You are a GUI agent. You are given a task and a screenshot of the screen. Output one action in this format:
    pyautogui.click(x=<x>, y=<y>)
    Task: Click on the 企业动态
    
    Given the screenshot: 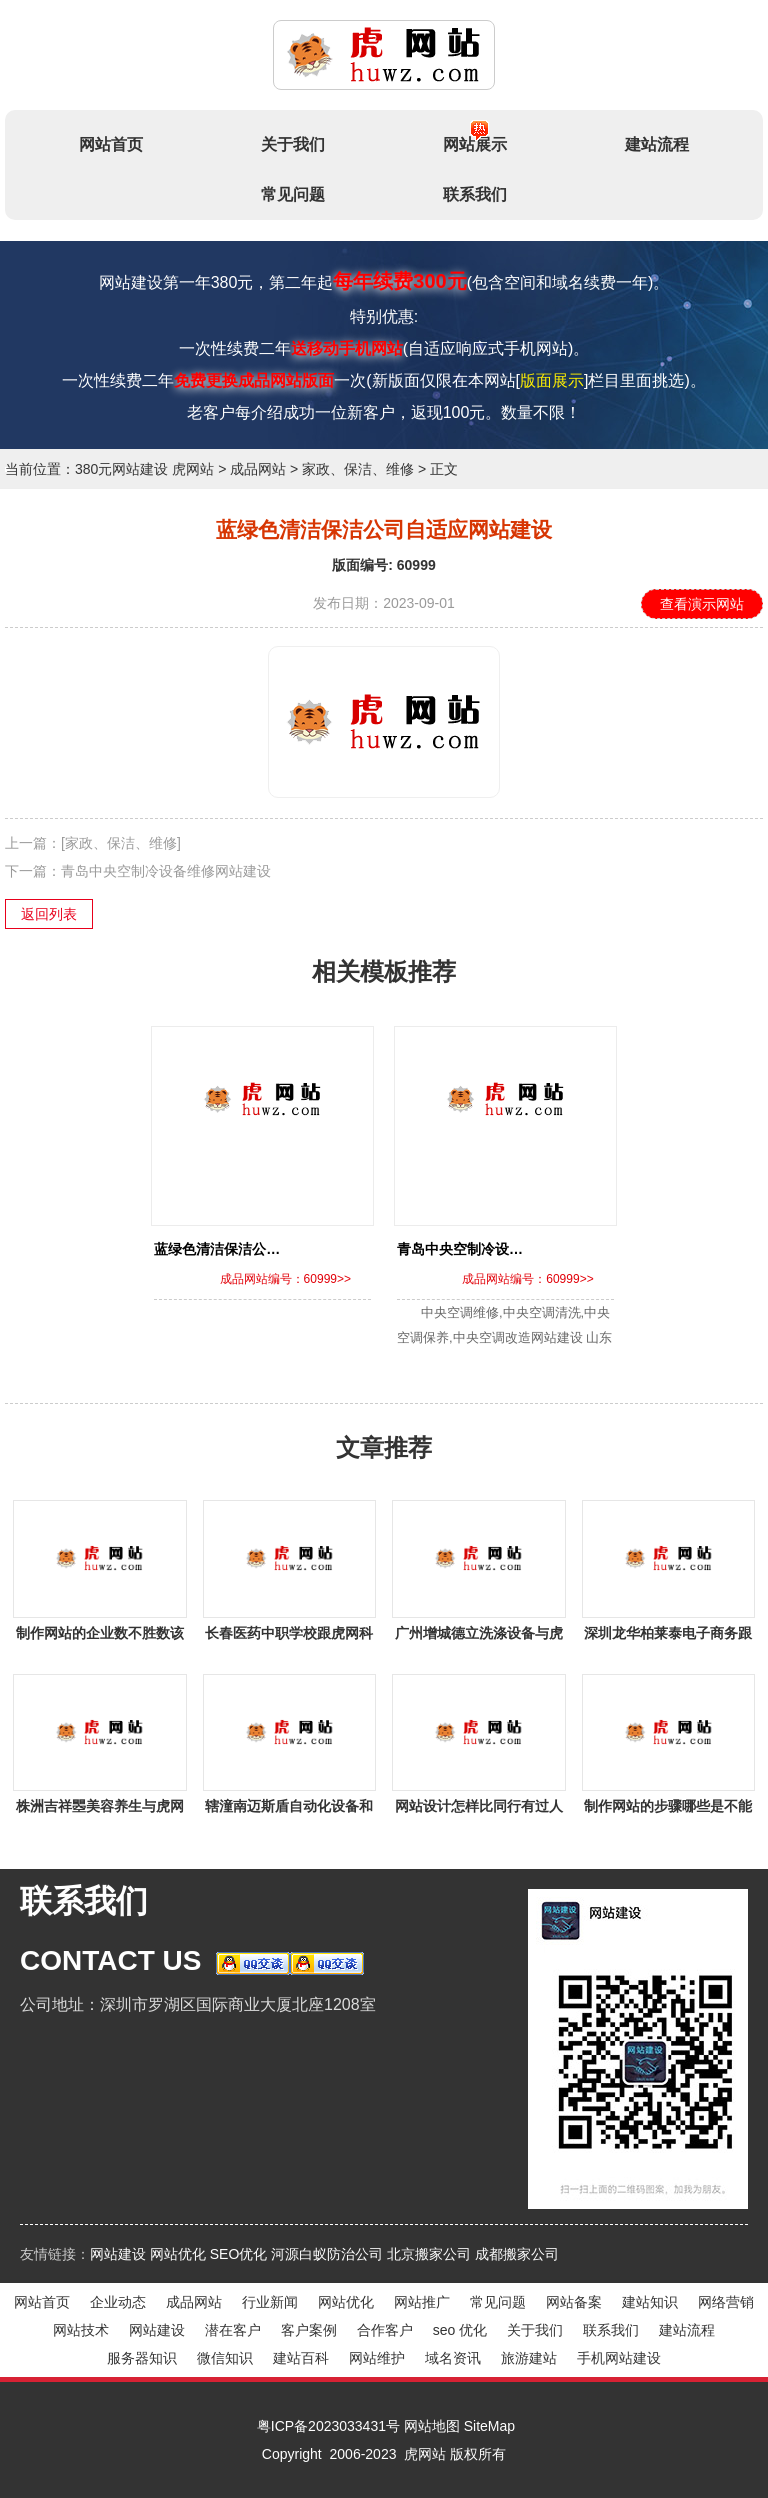 What is the action you would take?
    pyautogui.click(x=118, y=2302)
    